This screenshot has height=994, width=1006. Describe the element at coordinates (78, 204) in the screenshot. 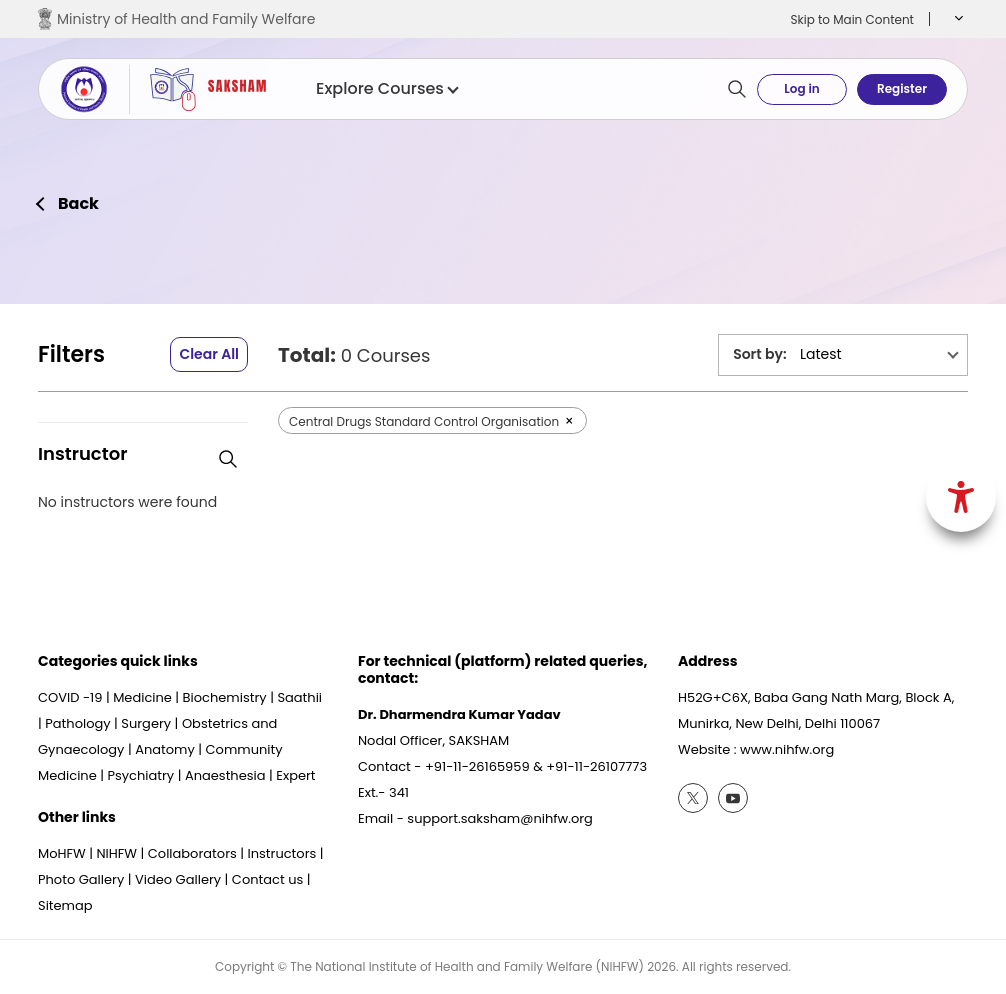

I see `Back` at that location.